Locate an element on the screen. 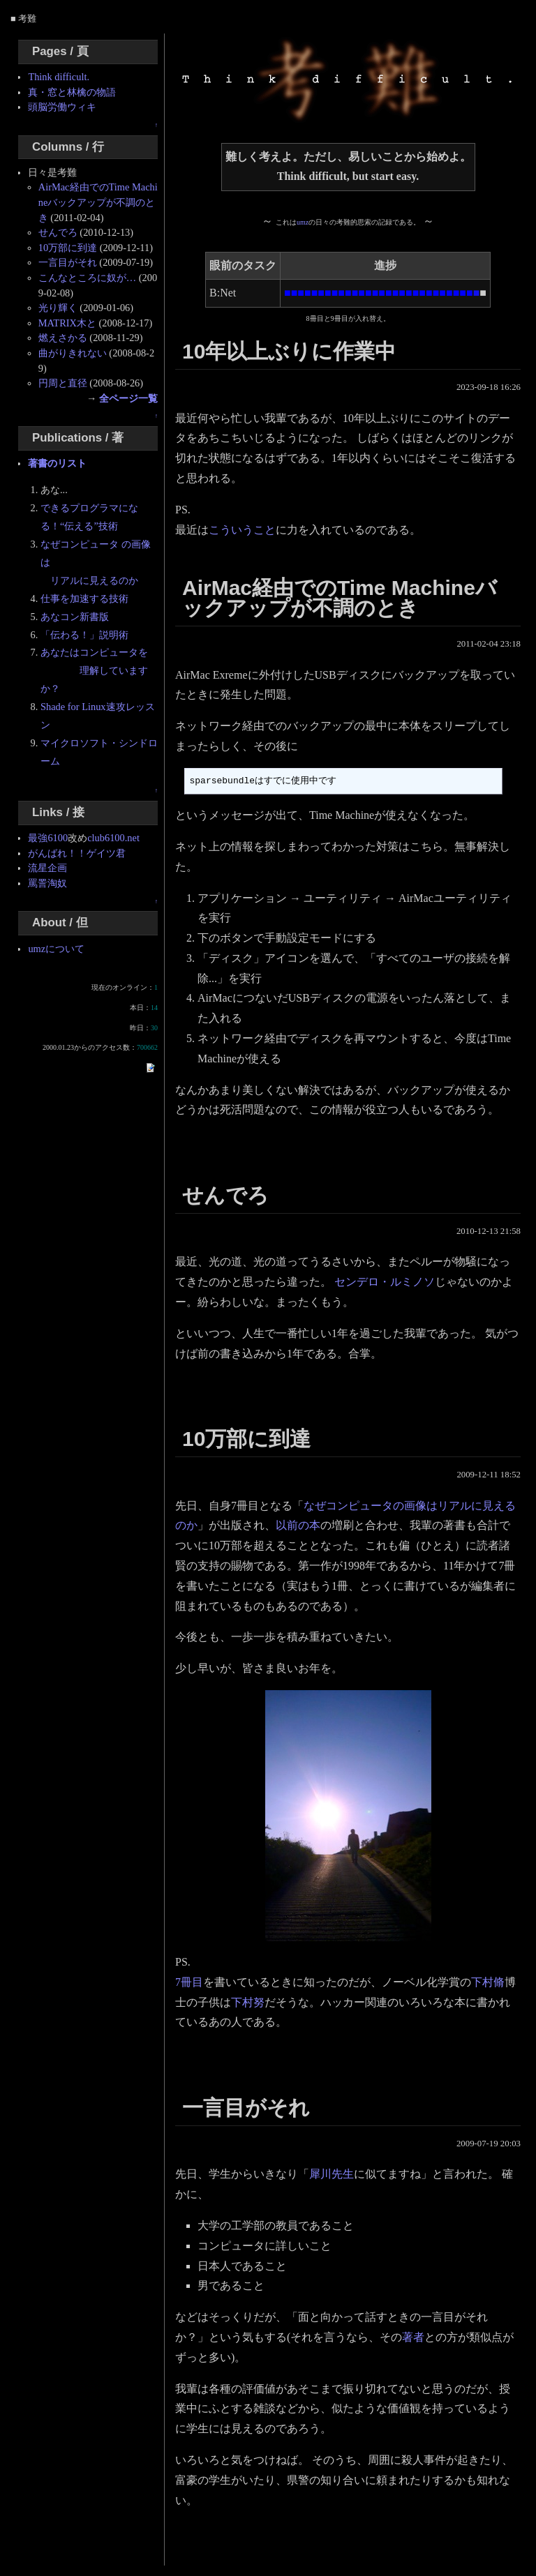 The image size is (536, 2576). 著書のリスト is located at coordinates (57, 463).